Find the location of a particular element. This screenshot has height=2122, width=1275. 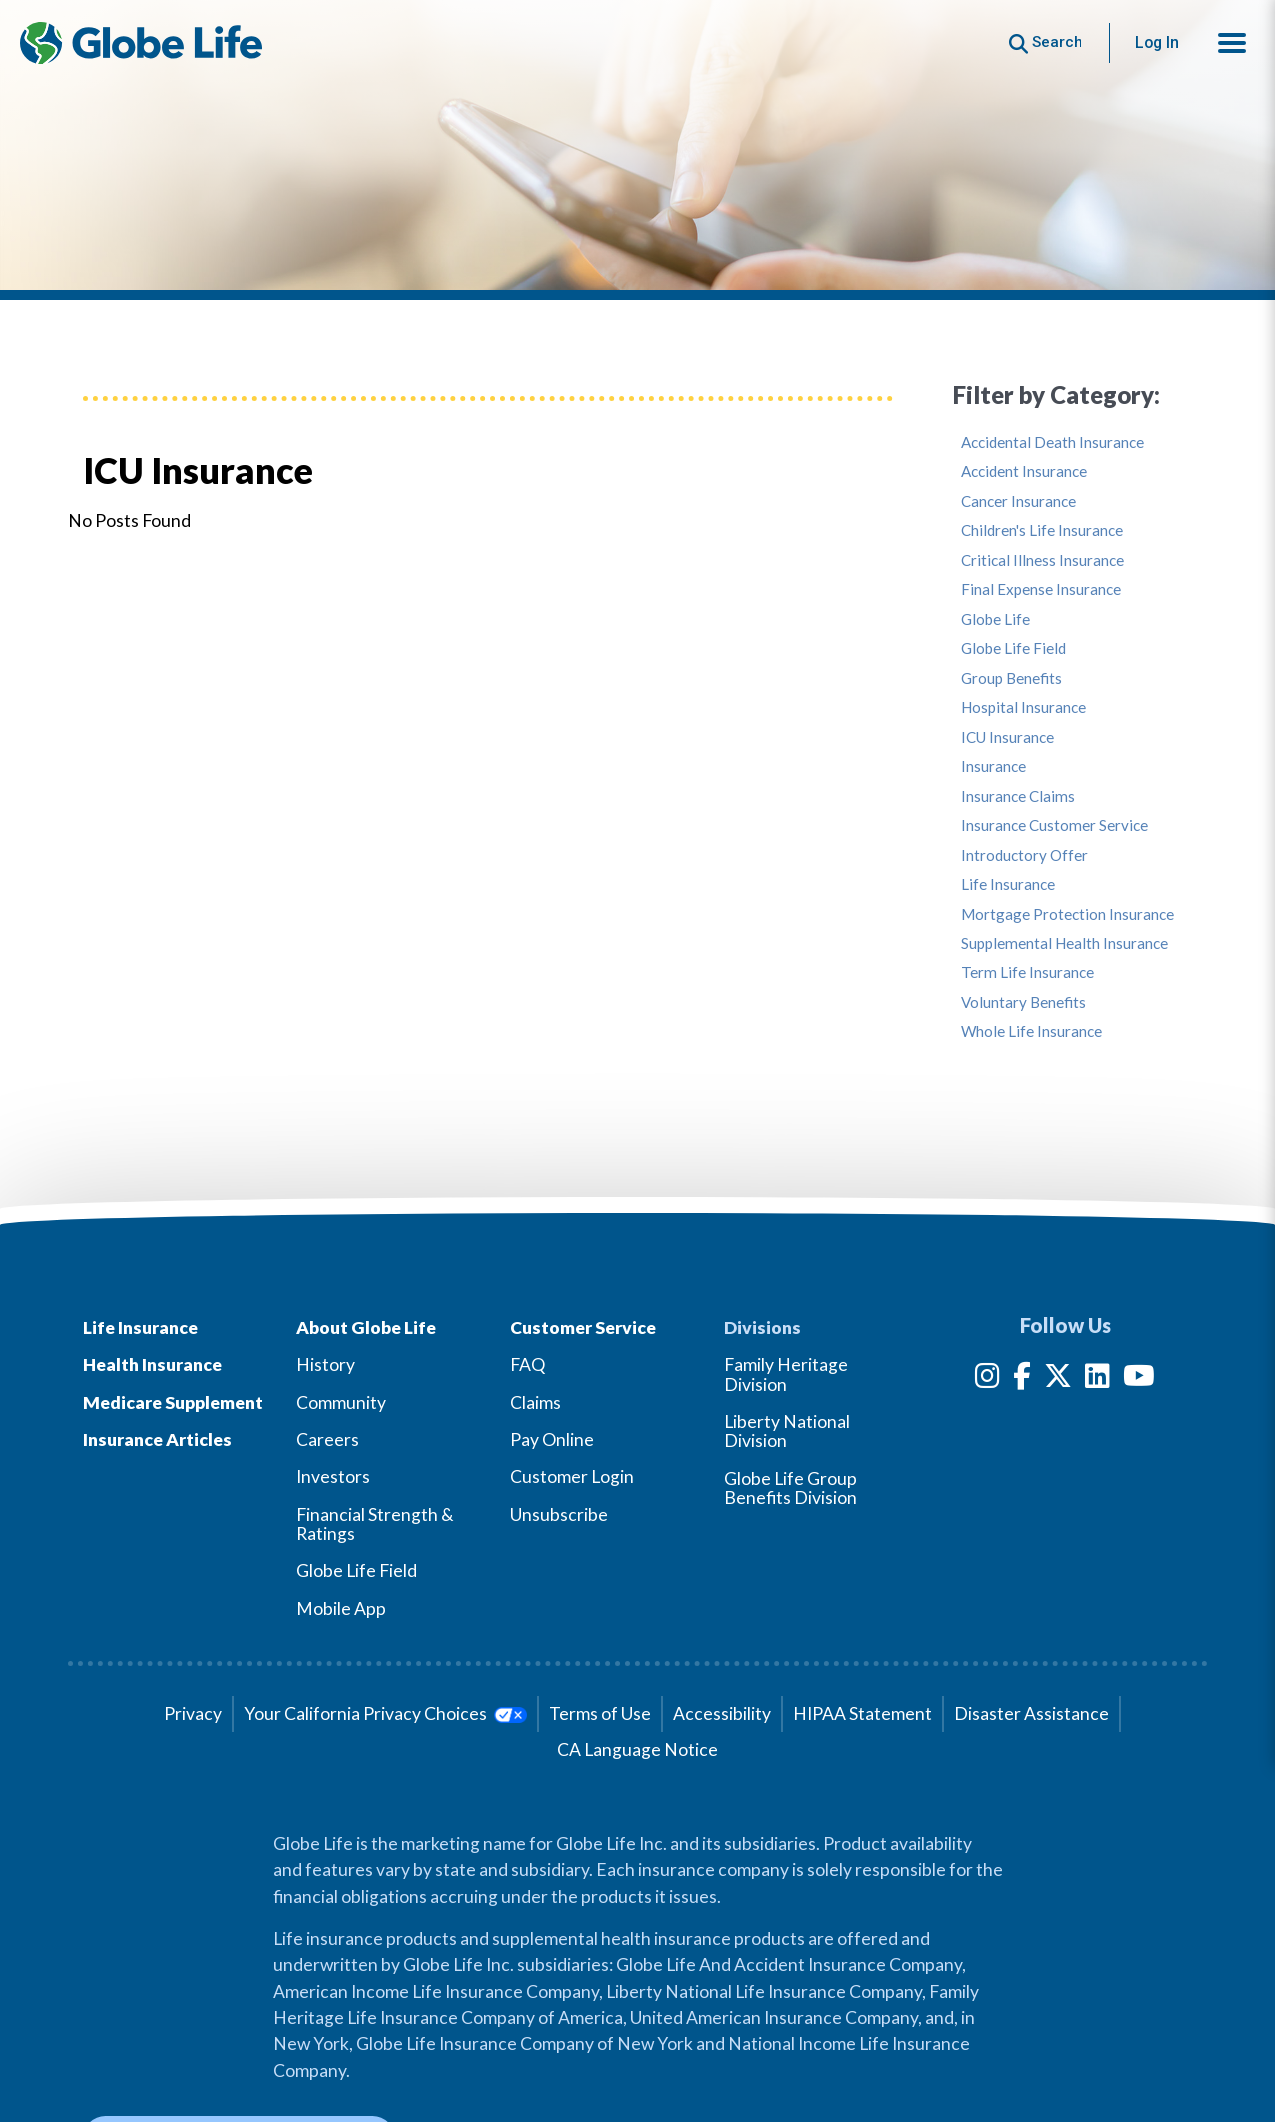

[Instagram] is located at coordinates (987, 1379).